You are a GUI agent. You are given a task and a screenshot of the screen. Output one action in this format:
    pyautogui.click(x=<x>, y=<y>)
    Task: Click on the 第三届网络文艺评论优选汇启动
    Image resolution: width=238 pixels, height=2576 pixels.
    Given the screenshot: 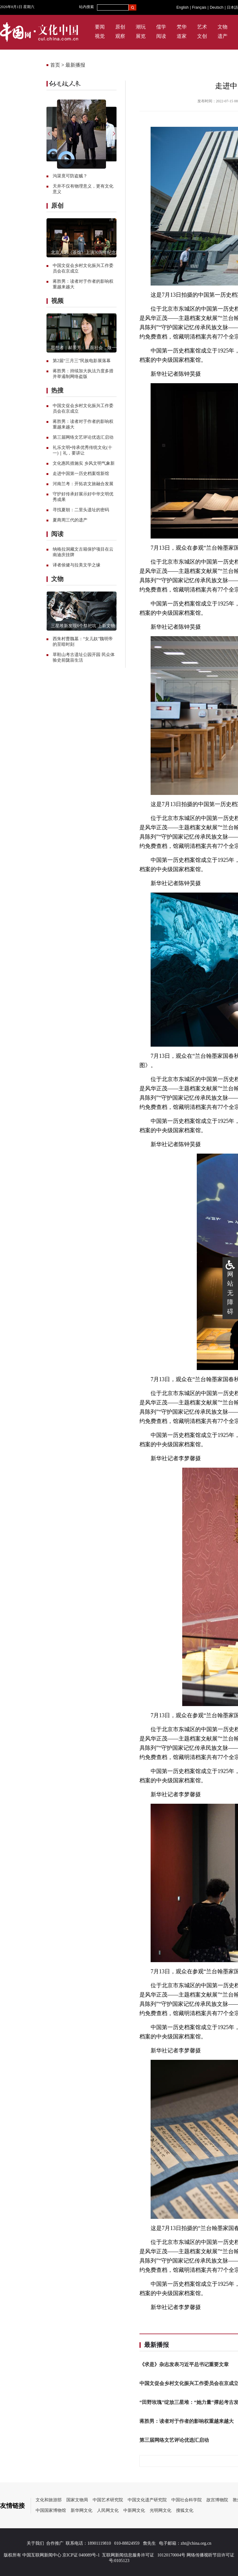 What is the action you would take?
    pyautogui.click(x=83, y=437)
    